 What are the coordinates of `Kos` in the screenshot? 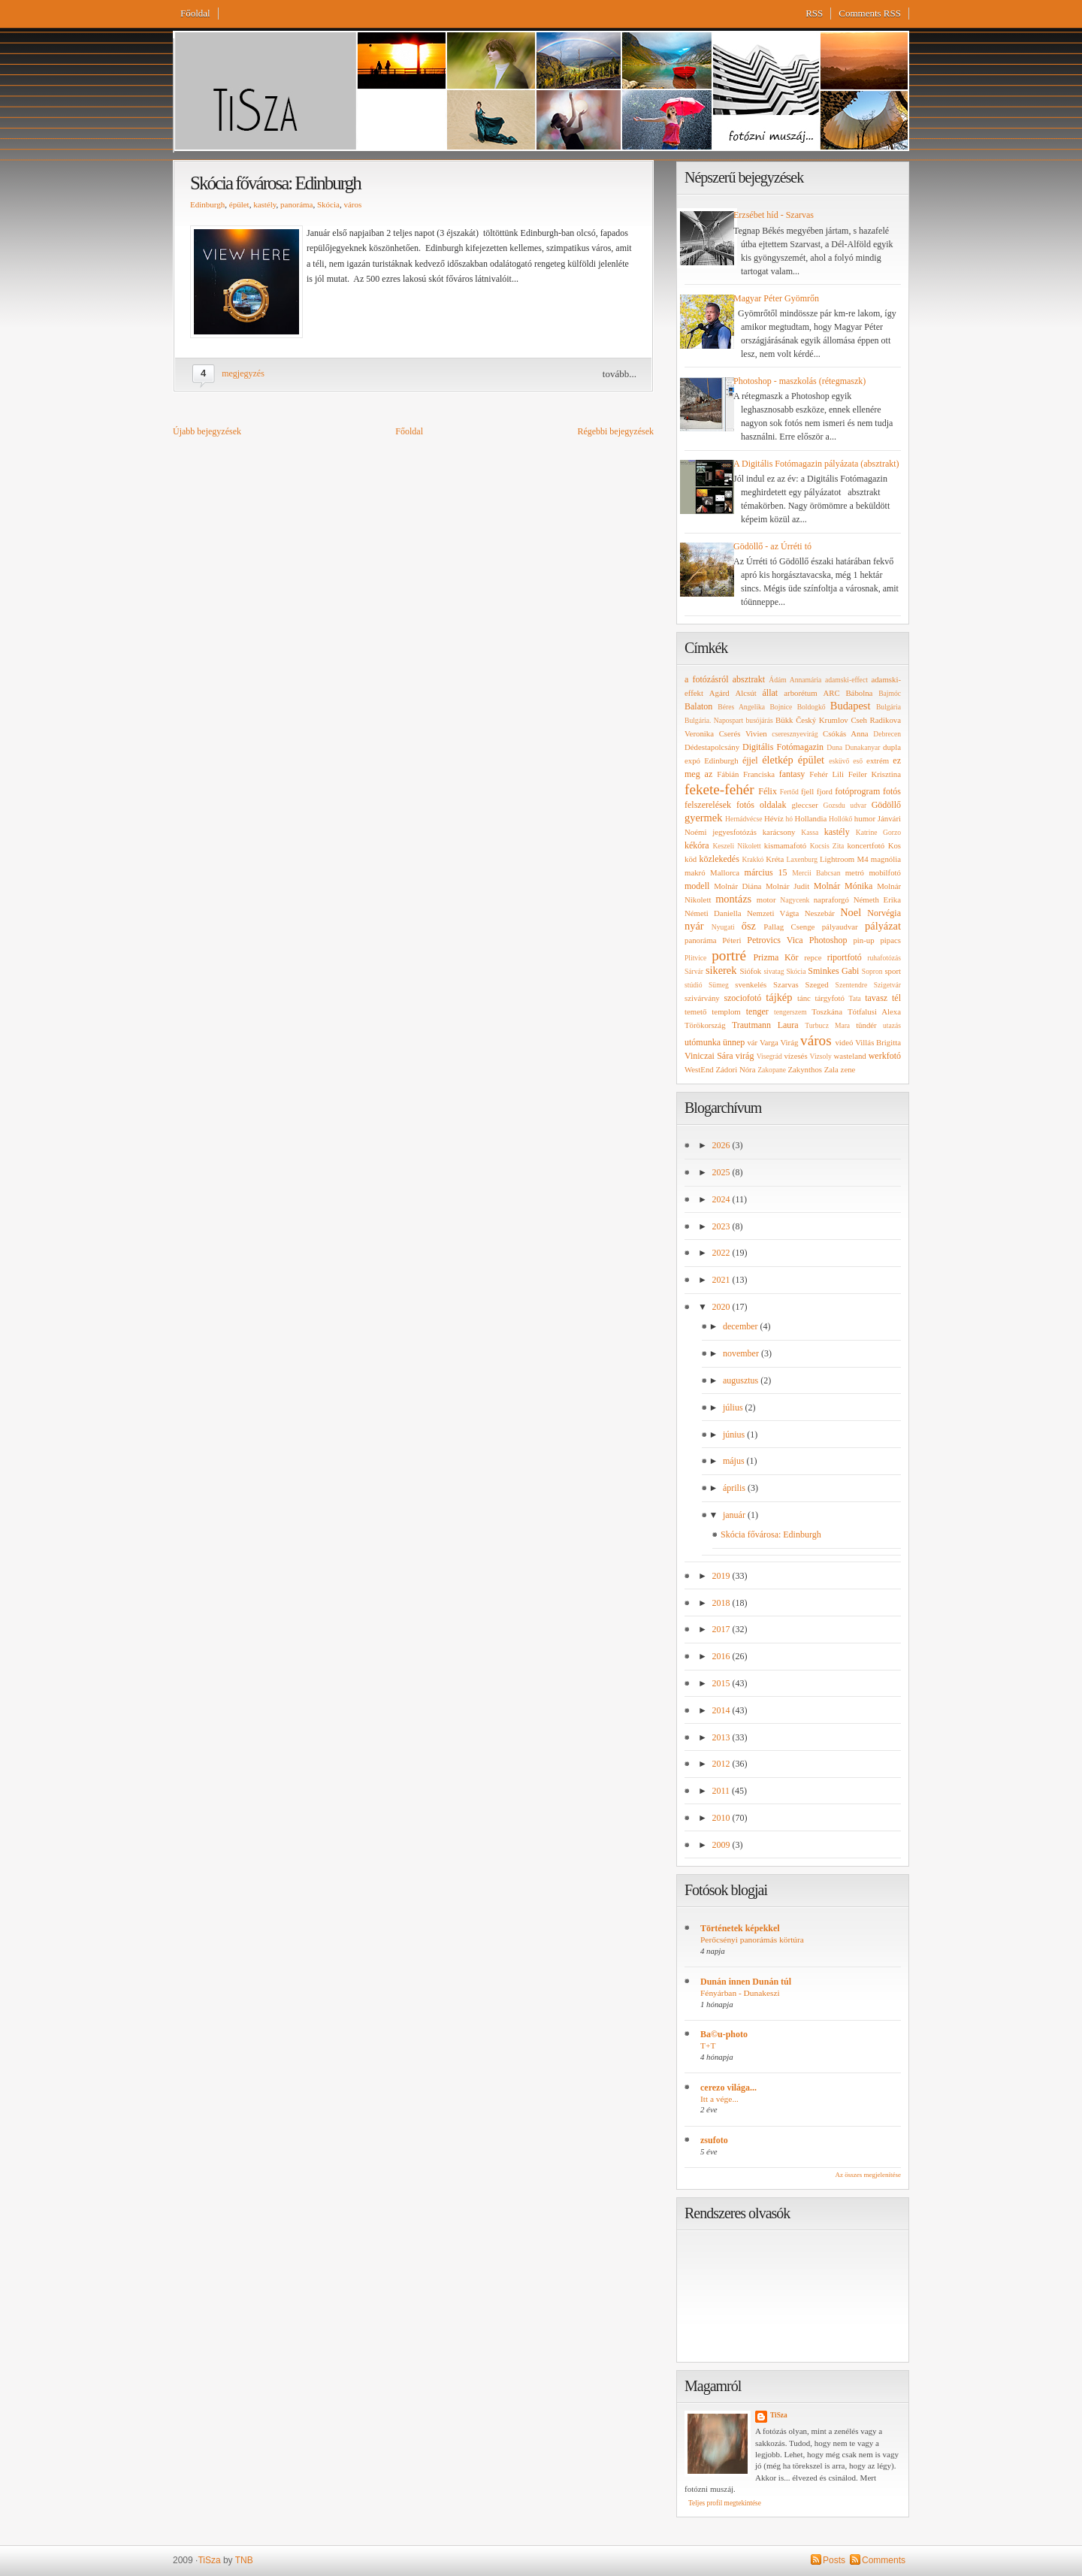 It's located at (894, 845).